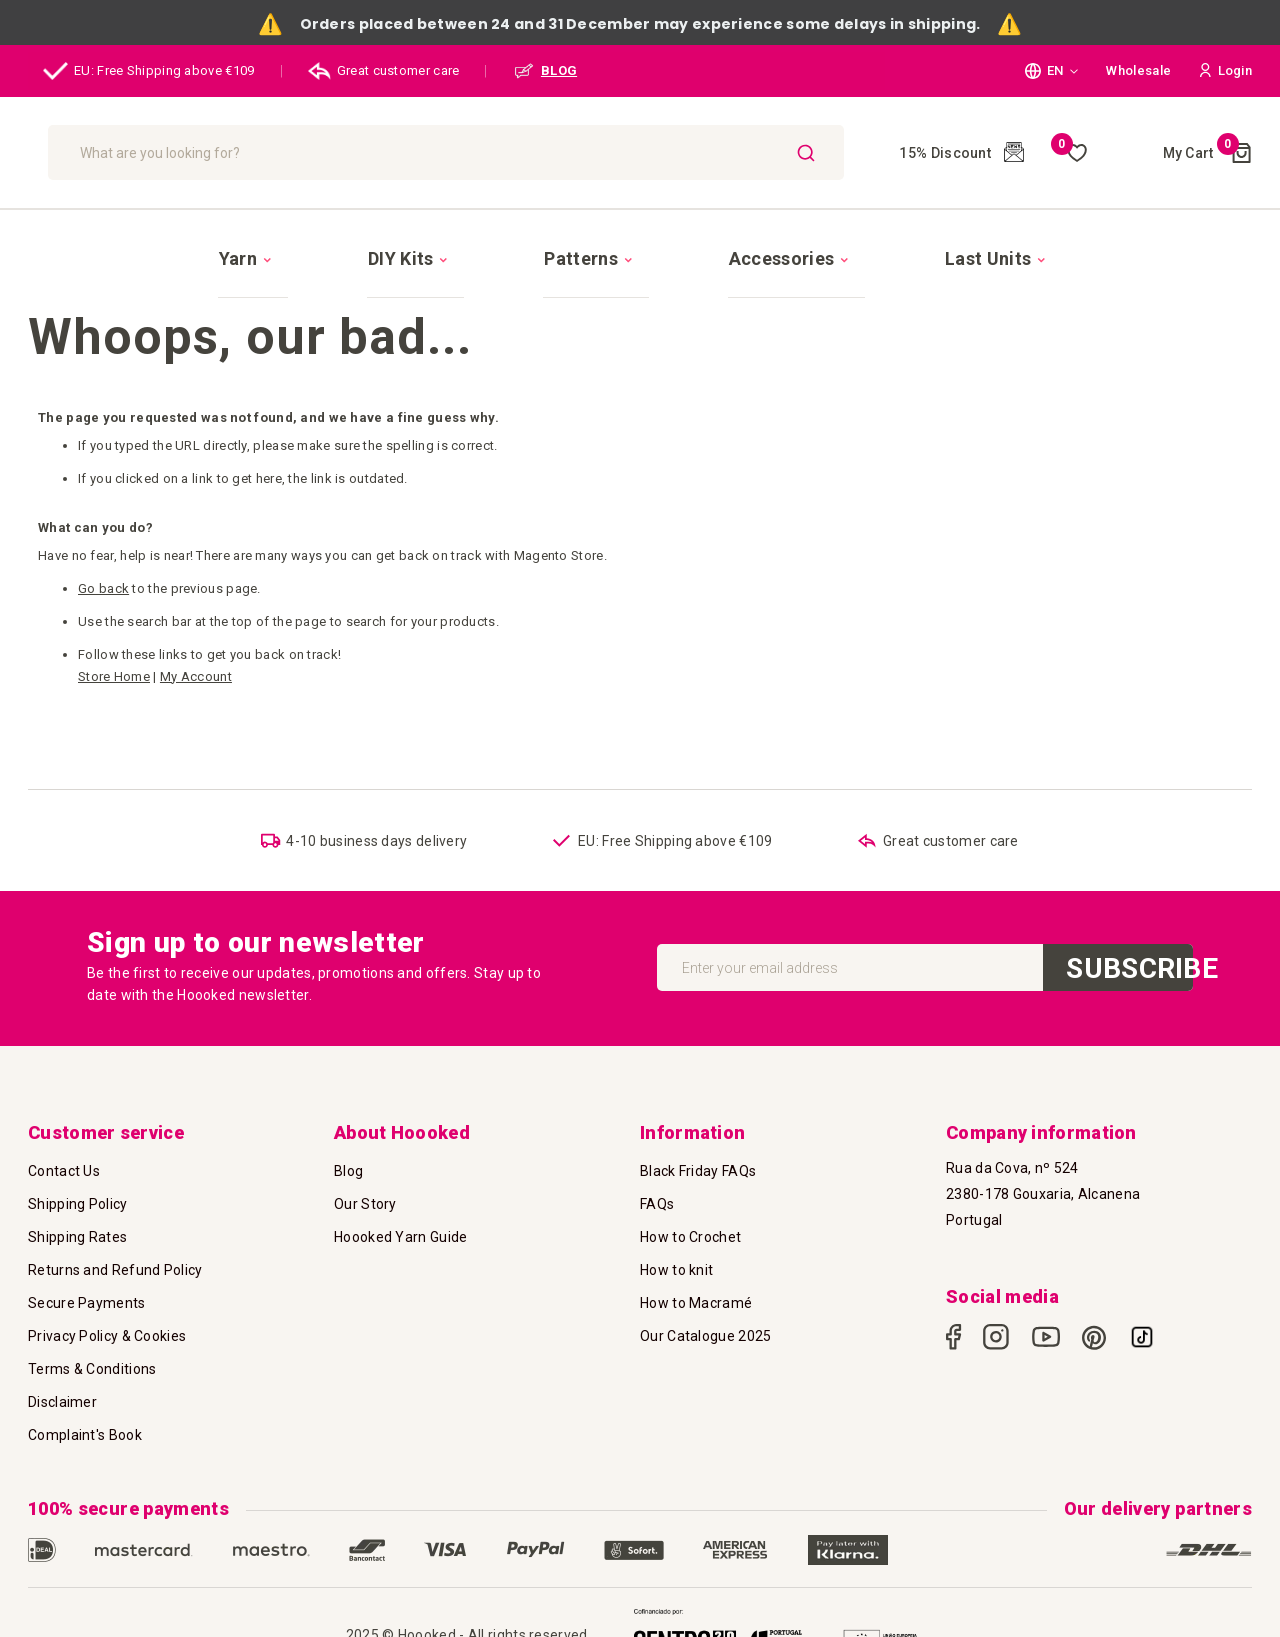 The height and width of the screenshot is (1637, 1280). What do you see at coordinates (690, 1237) in the screenshot?
I see `How to Crochet` at bounding box center [690, 1237].